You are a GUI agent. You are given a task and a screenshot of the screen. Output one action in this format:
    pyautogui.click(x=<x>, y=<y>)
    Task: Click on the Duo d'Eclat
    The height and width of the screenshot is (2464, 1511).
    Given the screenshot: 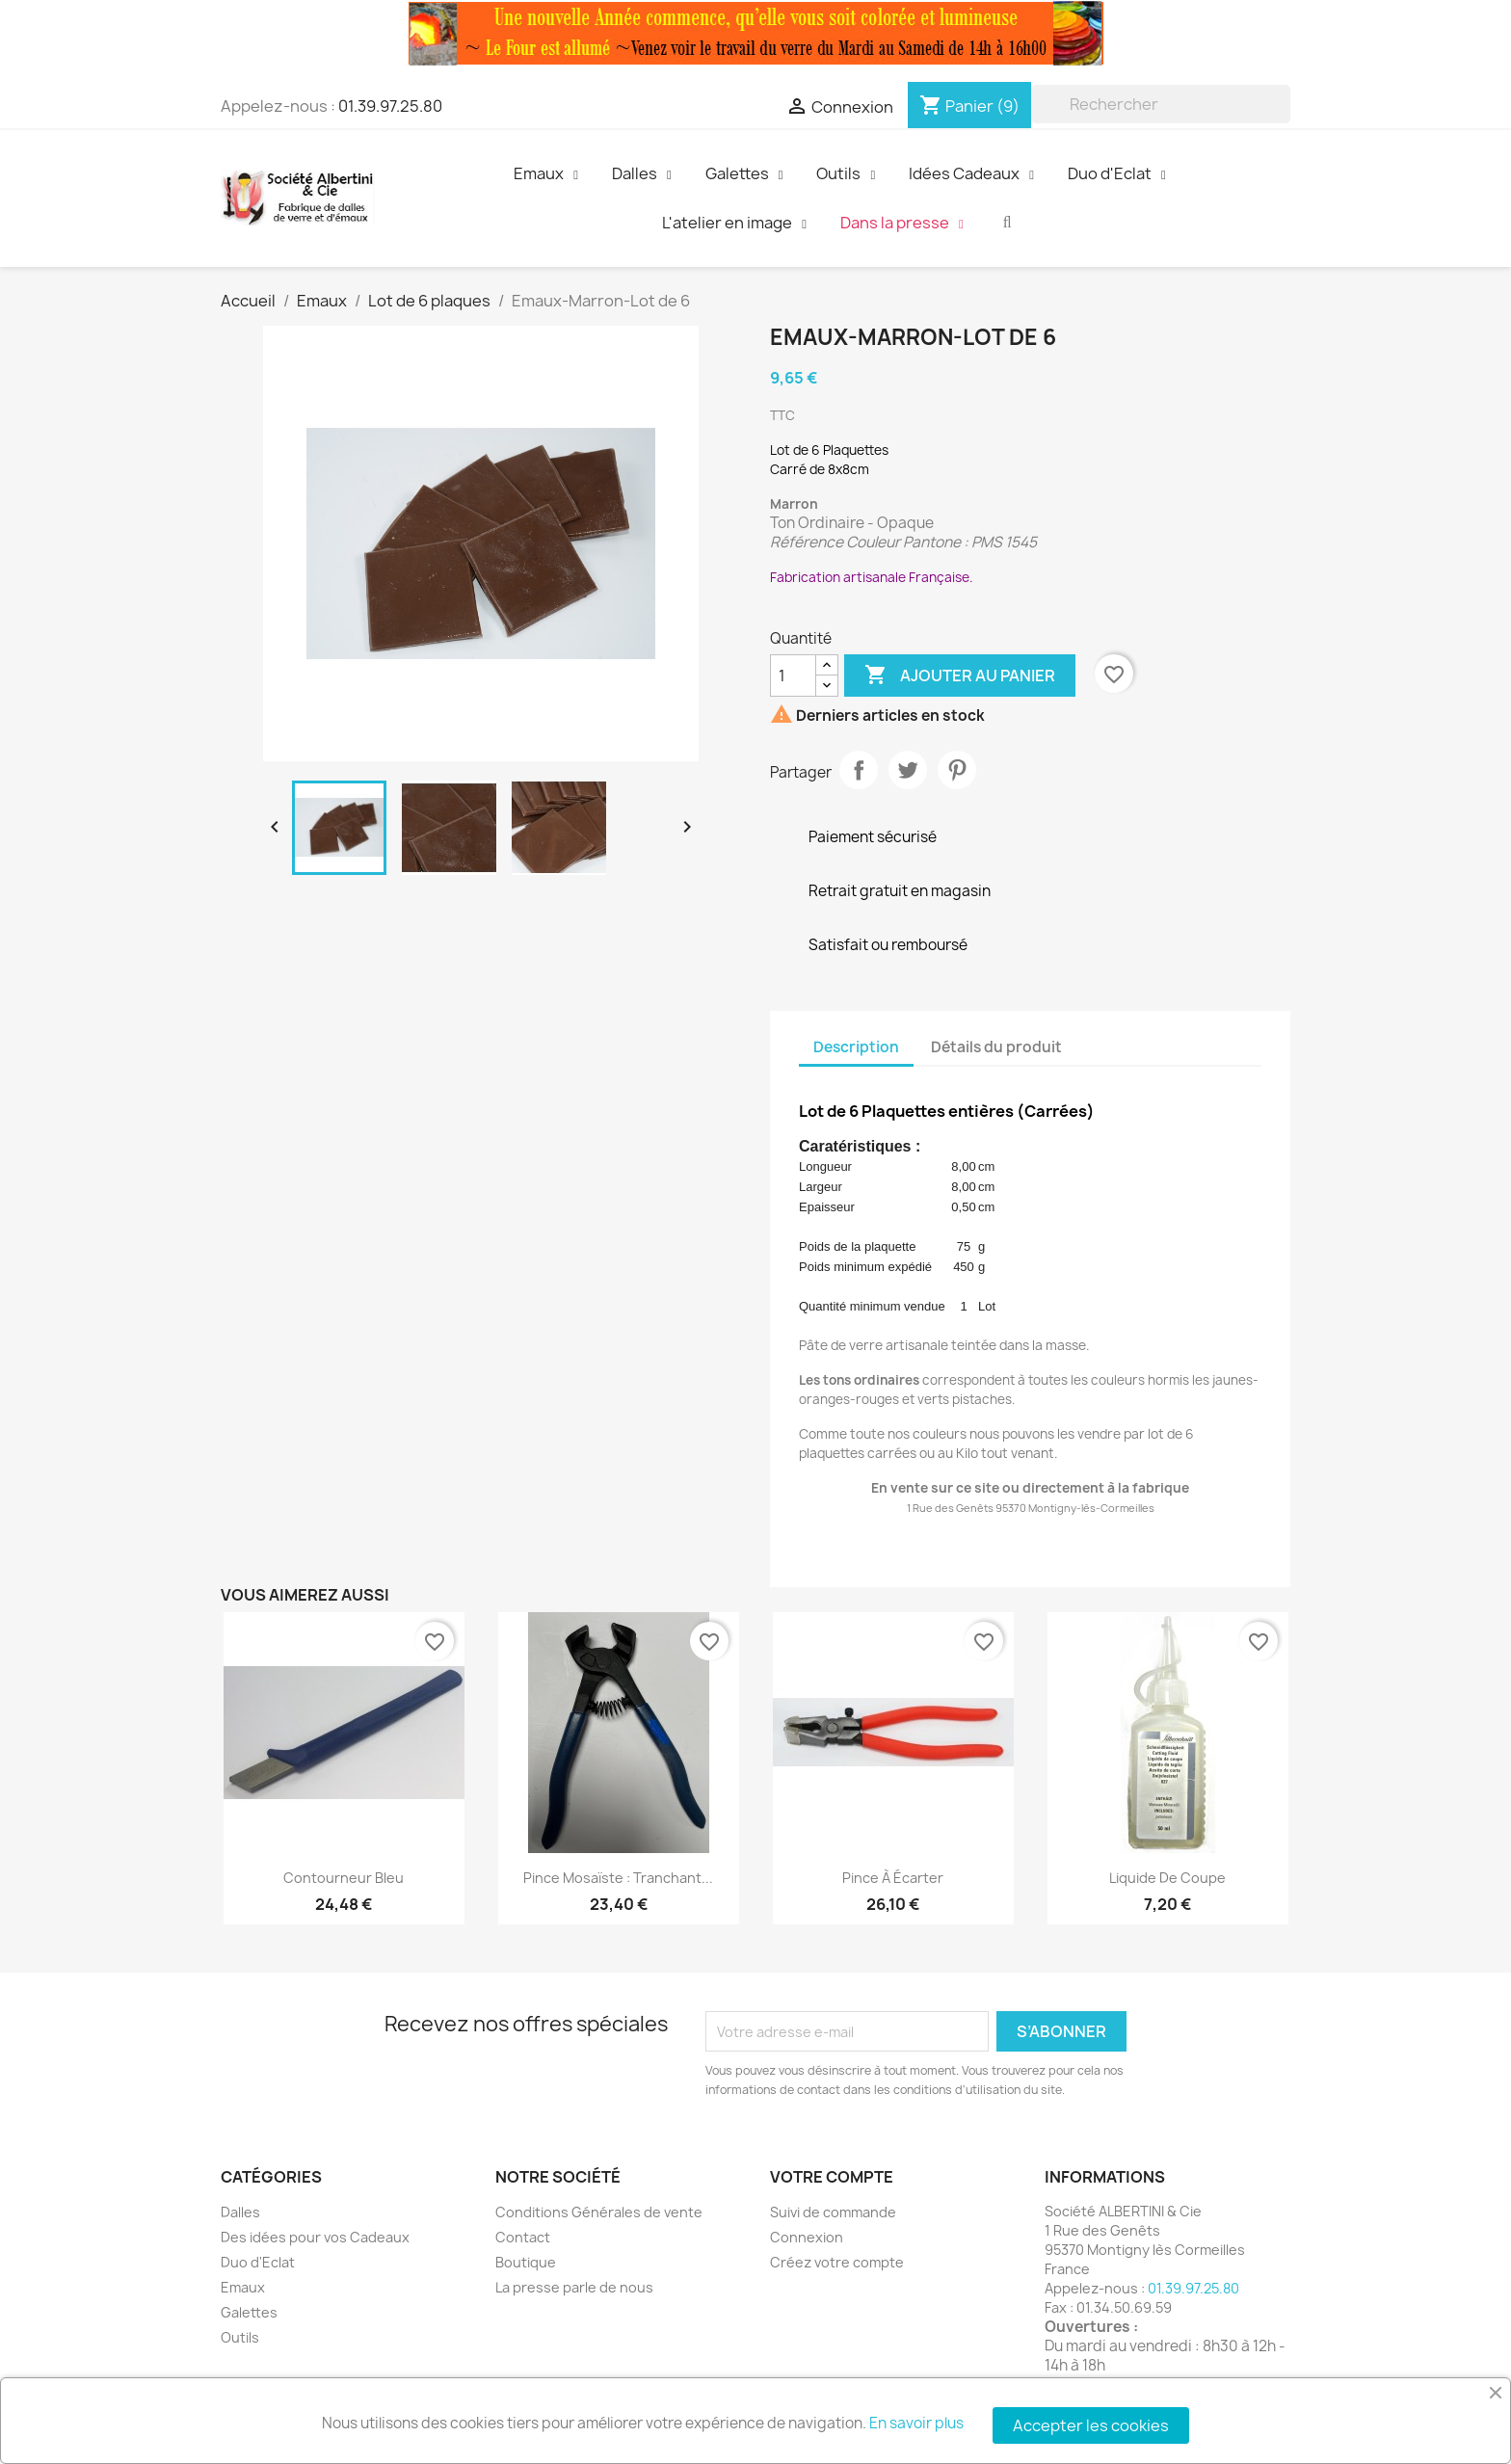 What is the action you would take?
    pyautogui.click(x=258, y=2262)
    